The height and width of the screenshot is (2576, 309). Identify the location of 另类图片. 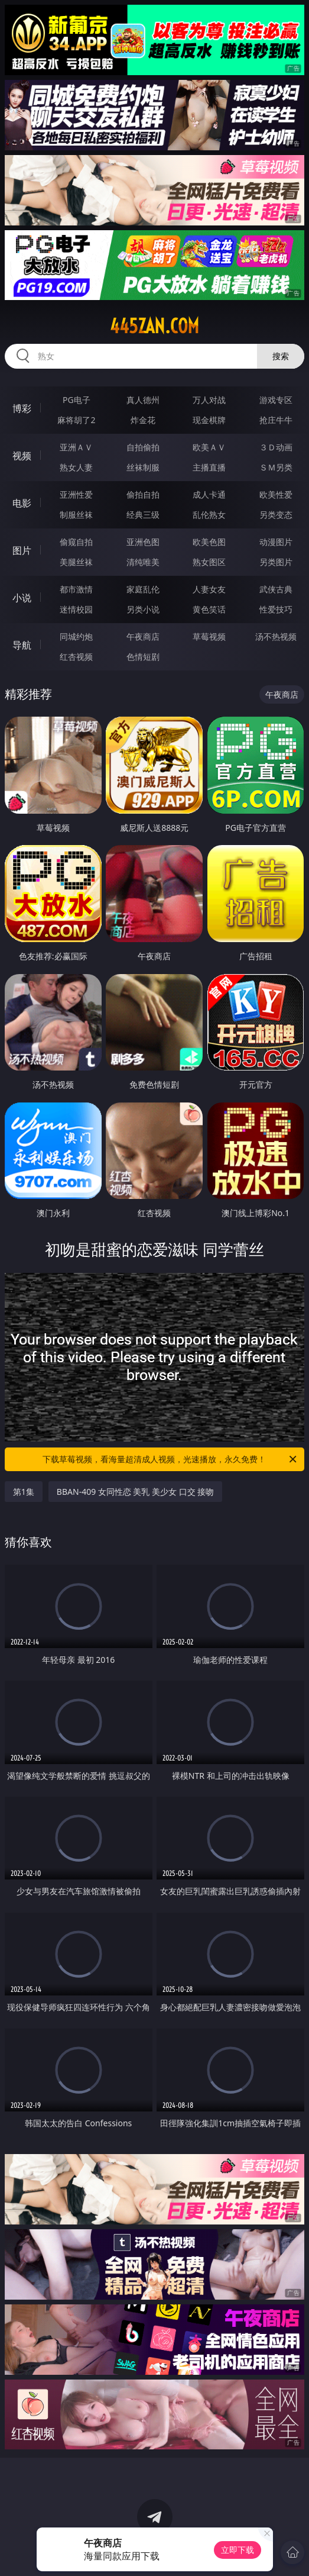
(275, 562).